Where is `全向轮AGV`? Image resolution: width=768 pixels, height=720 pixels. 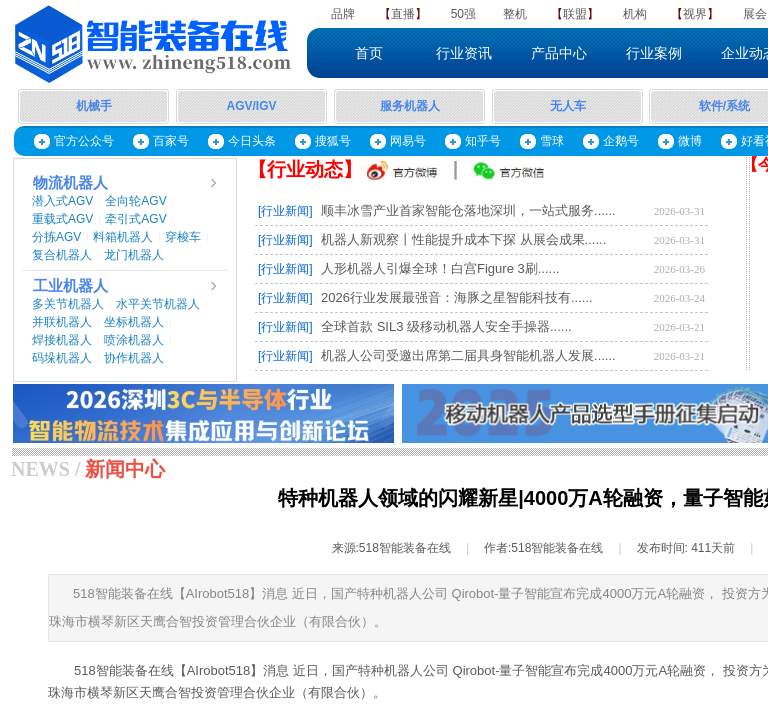 全向轮AGV is located at coordinates (135, 201).